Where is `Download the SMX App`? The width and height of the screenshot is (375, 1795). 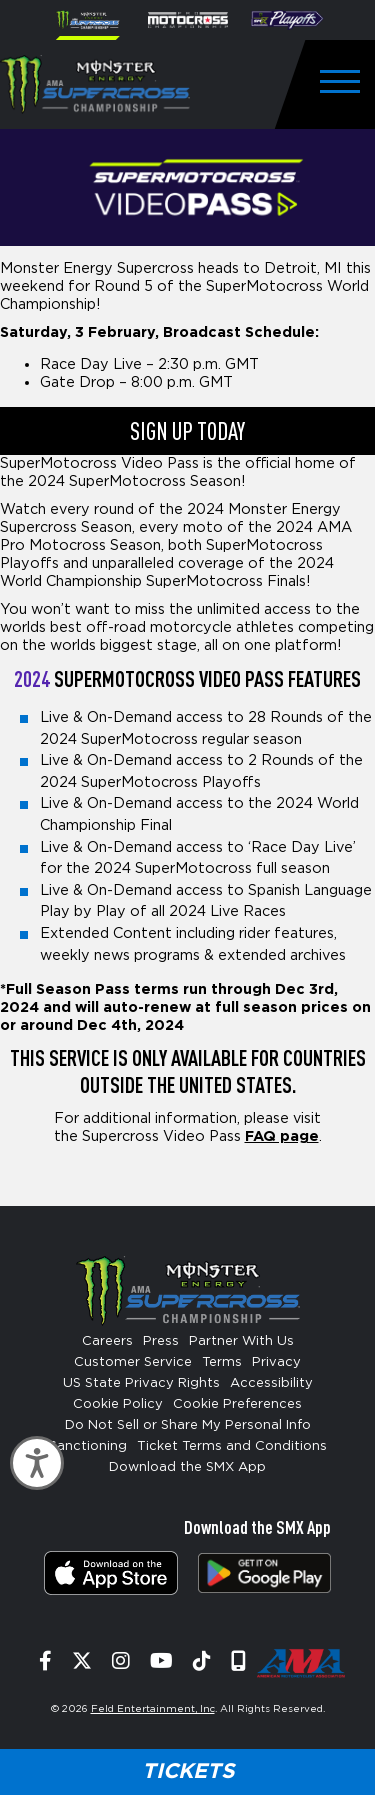
Download the SMX App is located at coordinates (187, 1467).